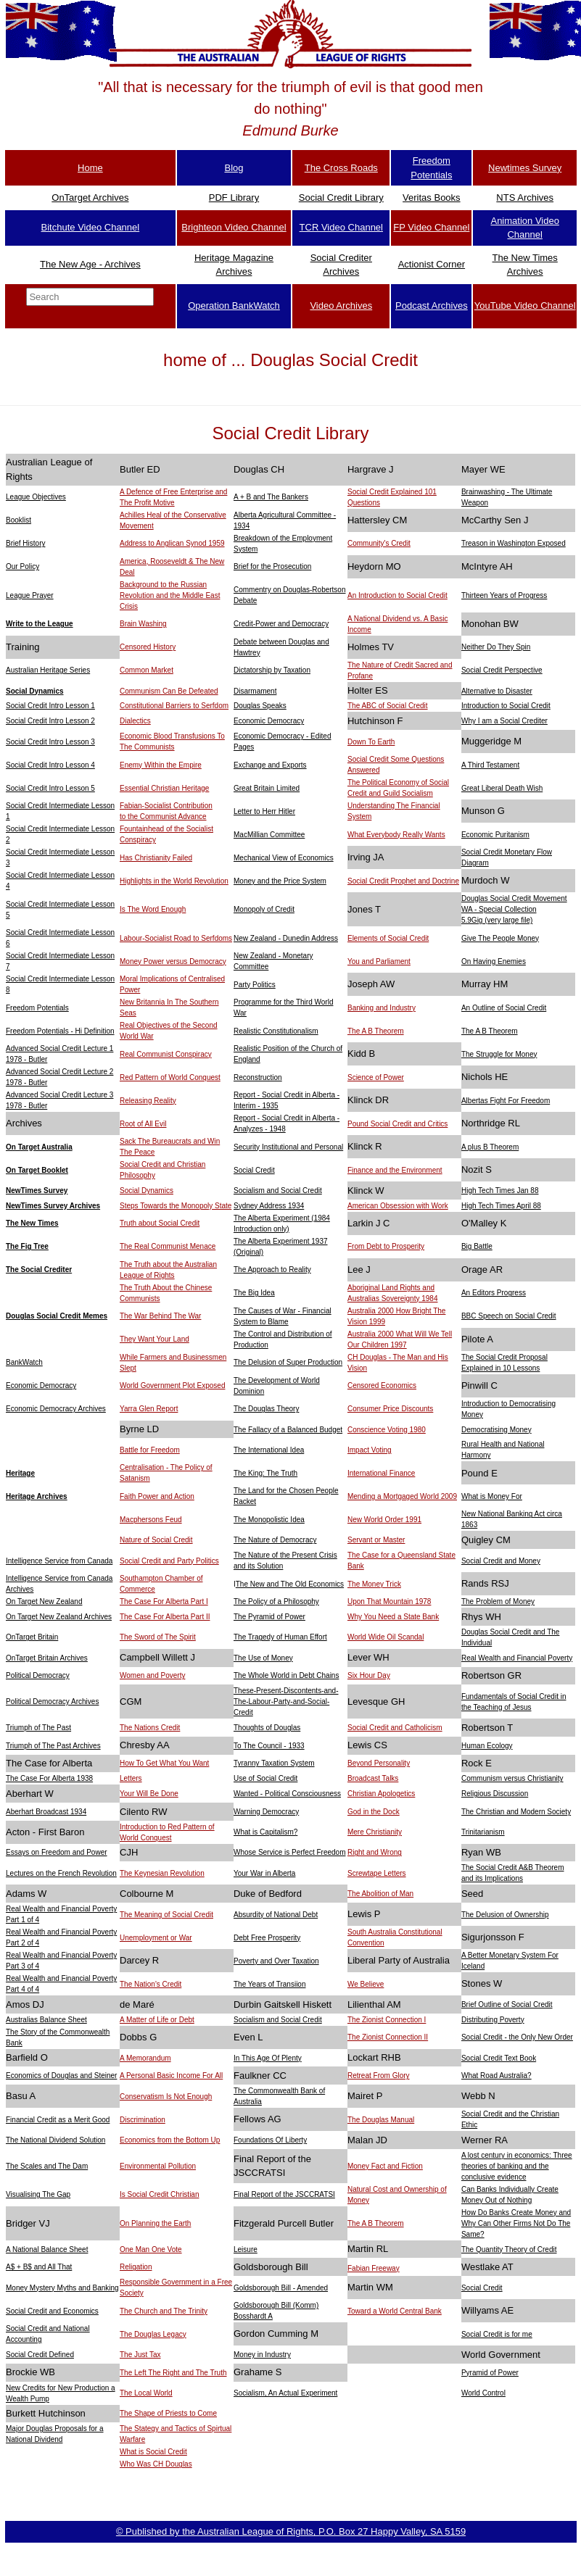  What do you see at coordinates (233, 227) in the screenshot?
I see `Brighteon Video Channel` at bounding box center [233, 227].